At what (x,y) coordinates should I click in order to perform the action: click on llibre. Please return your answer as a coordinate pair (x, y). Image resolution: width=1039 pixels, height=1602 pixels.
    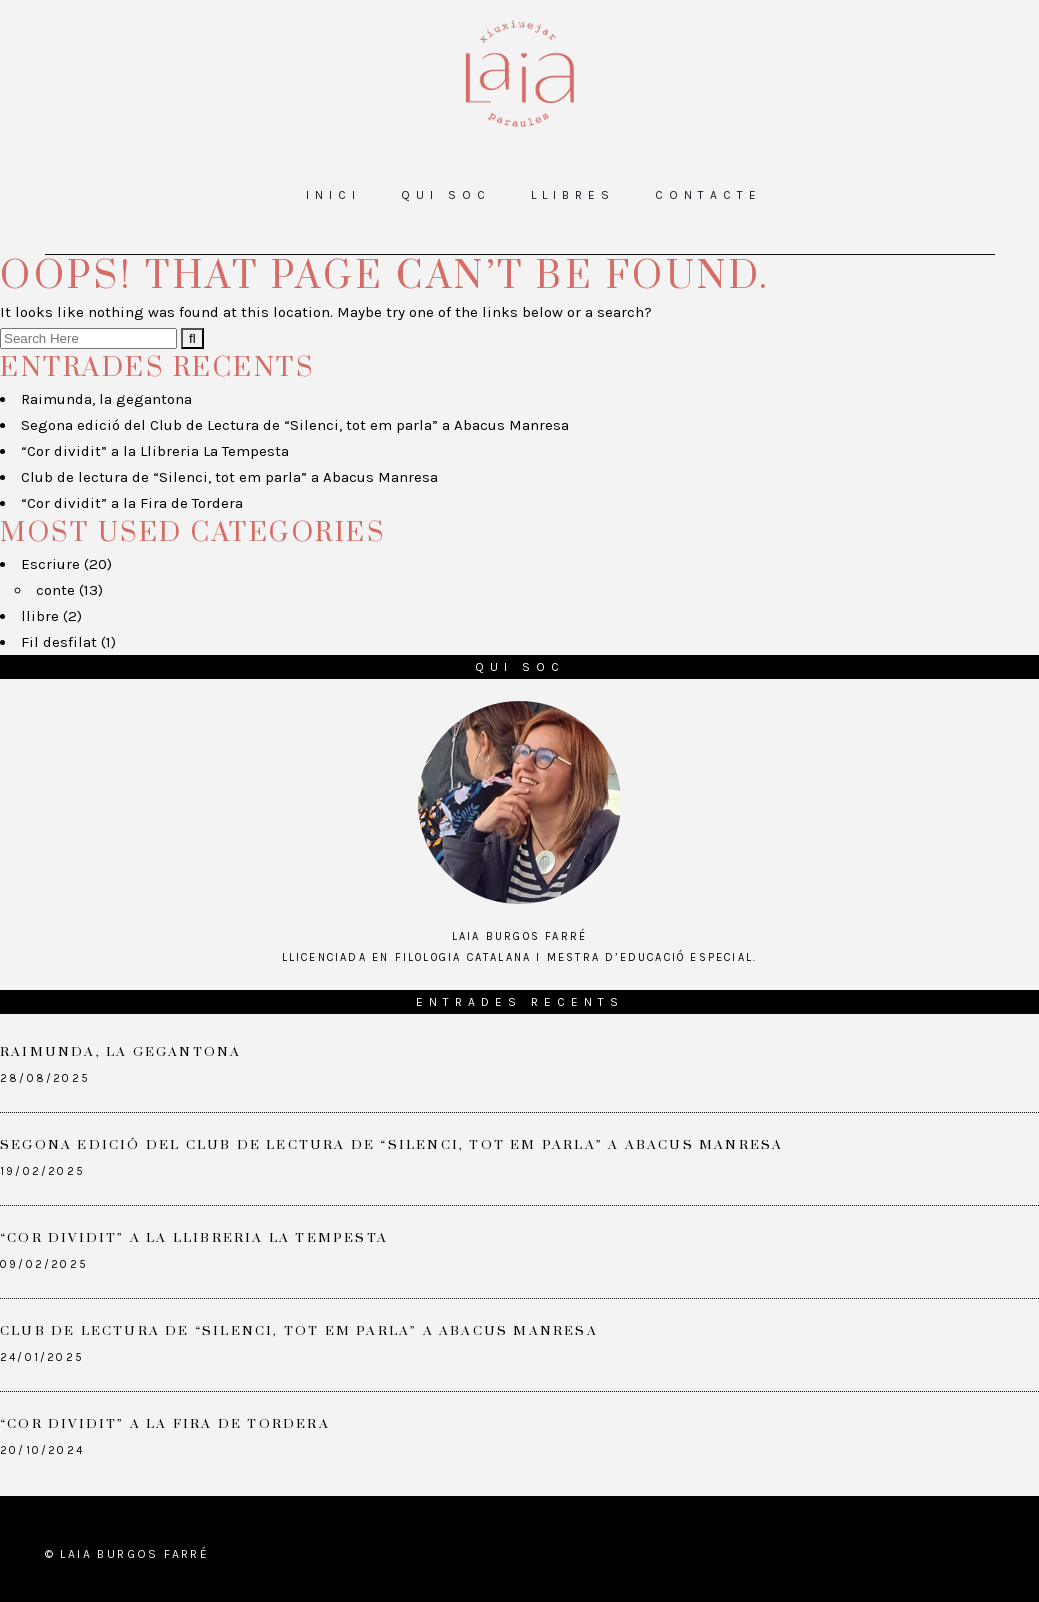
    Looking at the image, I should click on (40, 616).